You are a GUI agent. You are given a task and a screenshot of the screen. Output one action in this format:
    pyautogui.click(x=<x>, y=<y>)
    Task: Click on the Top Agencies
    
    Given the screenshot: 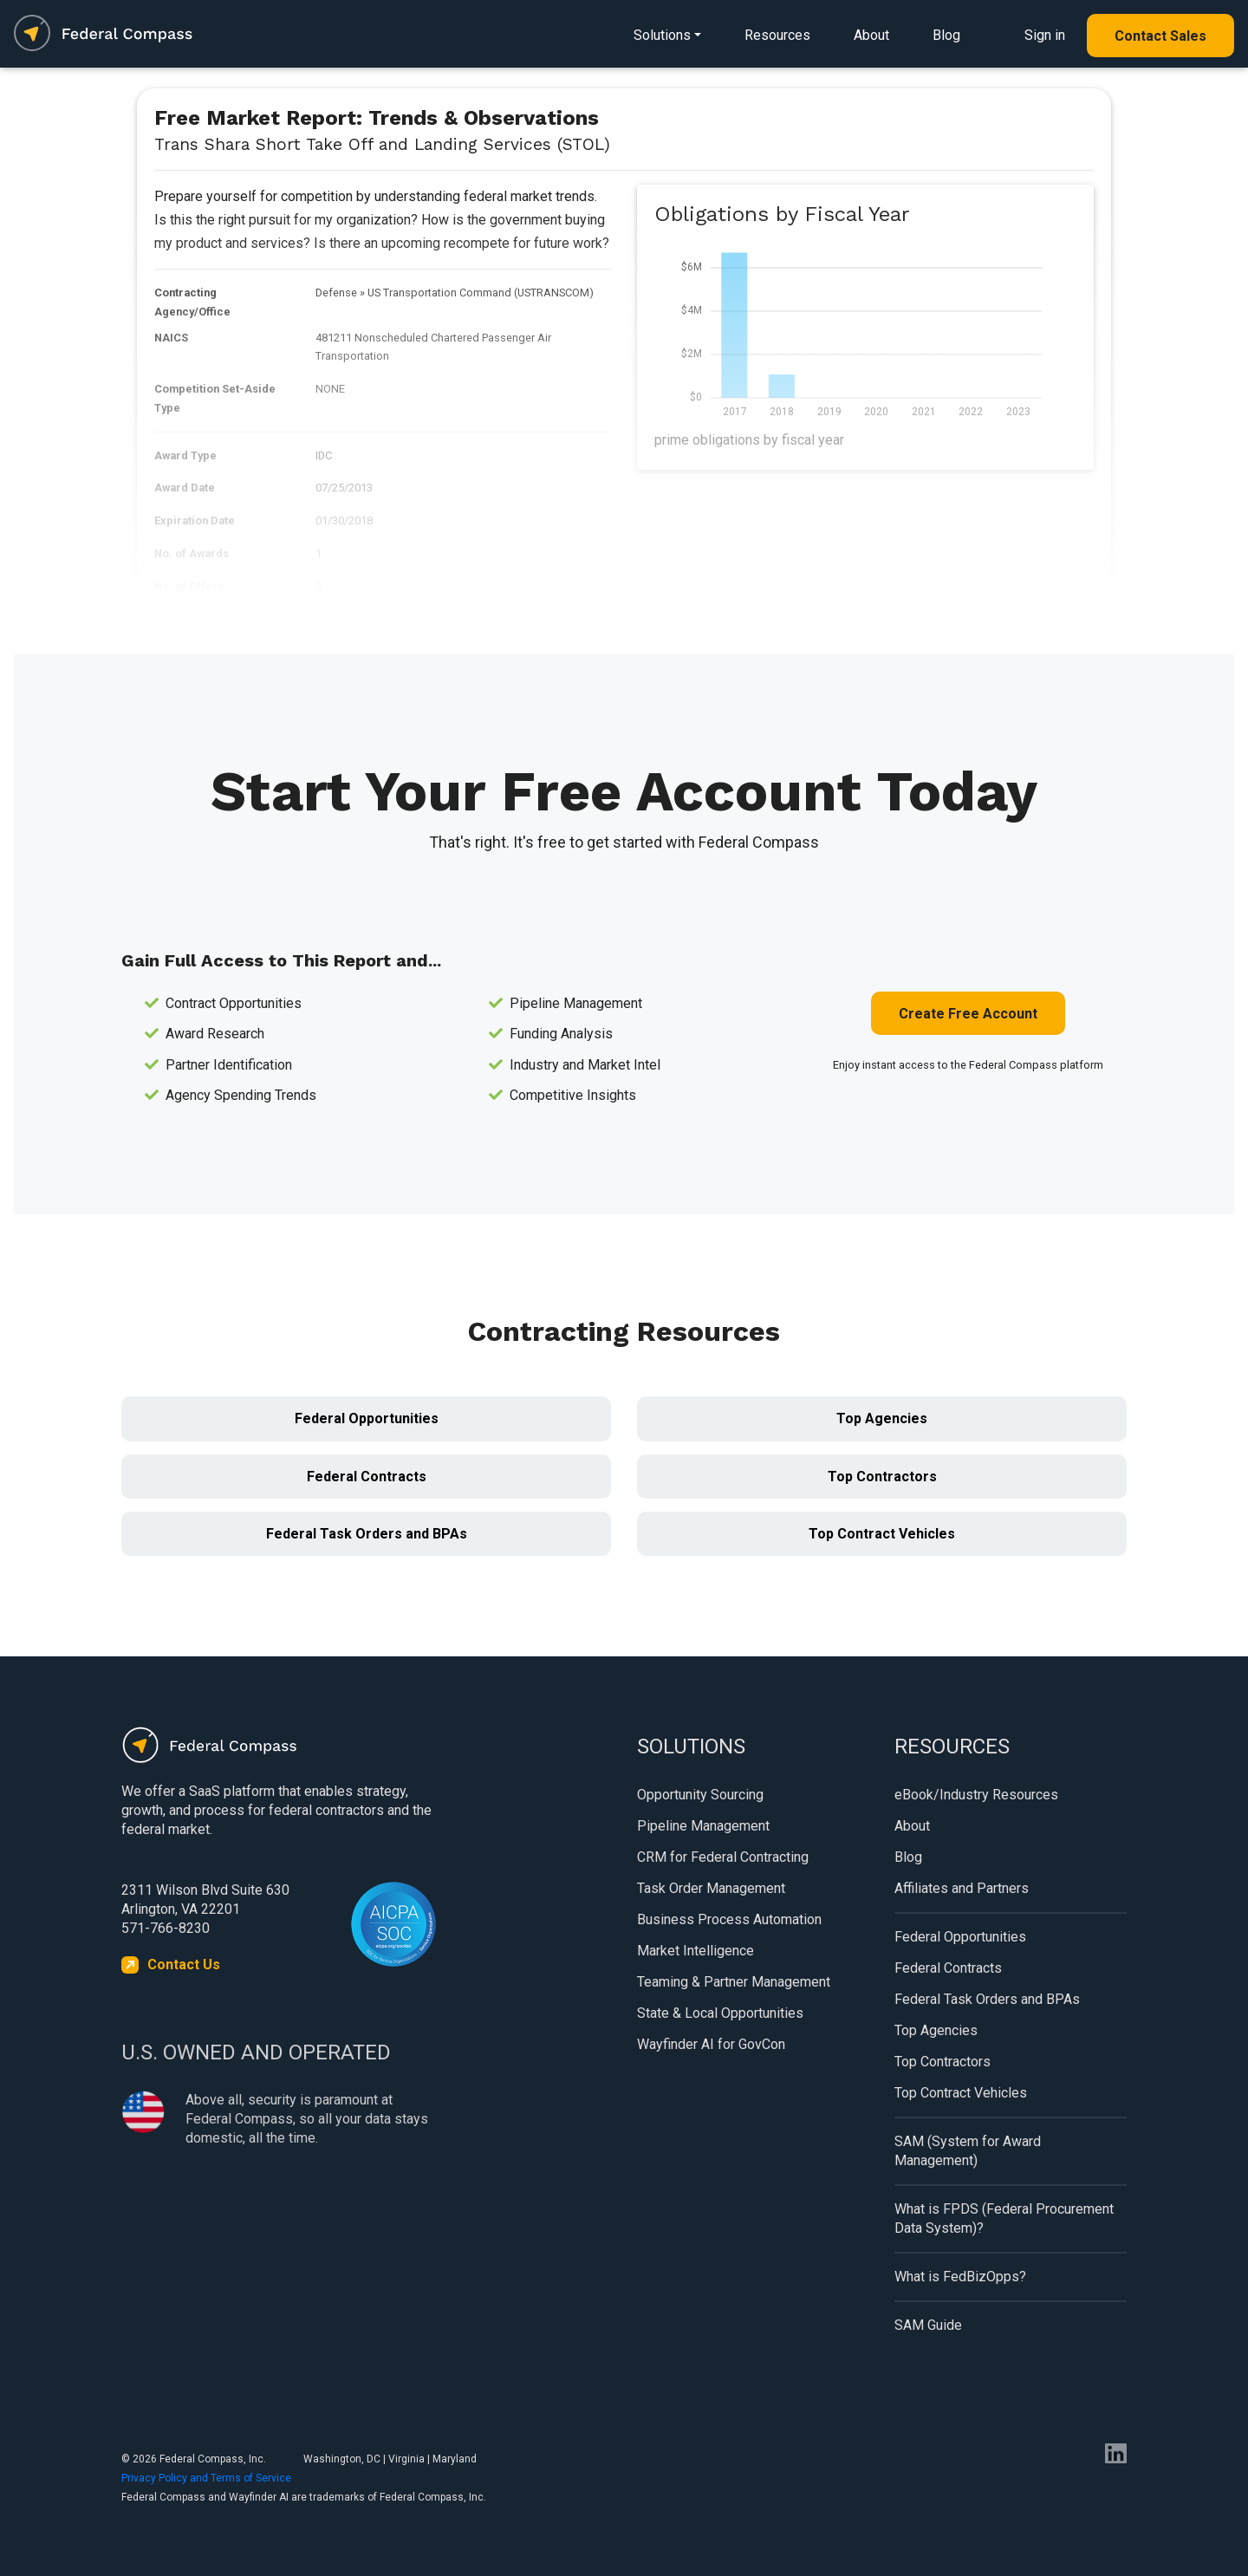 What is the action you would take?
    pyautogui.click(x=881, y=1418)
    